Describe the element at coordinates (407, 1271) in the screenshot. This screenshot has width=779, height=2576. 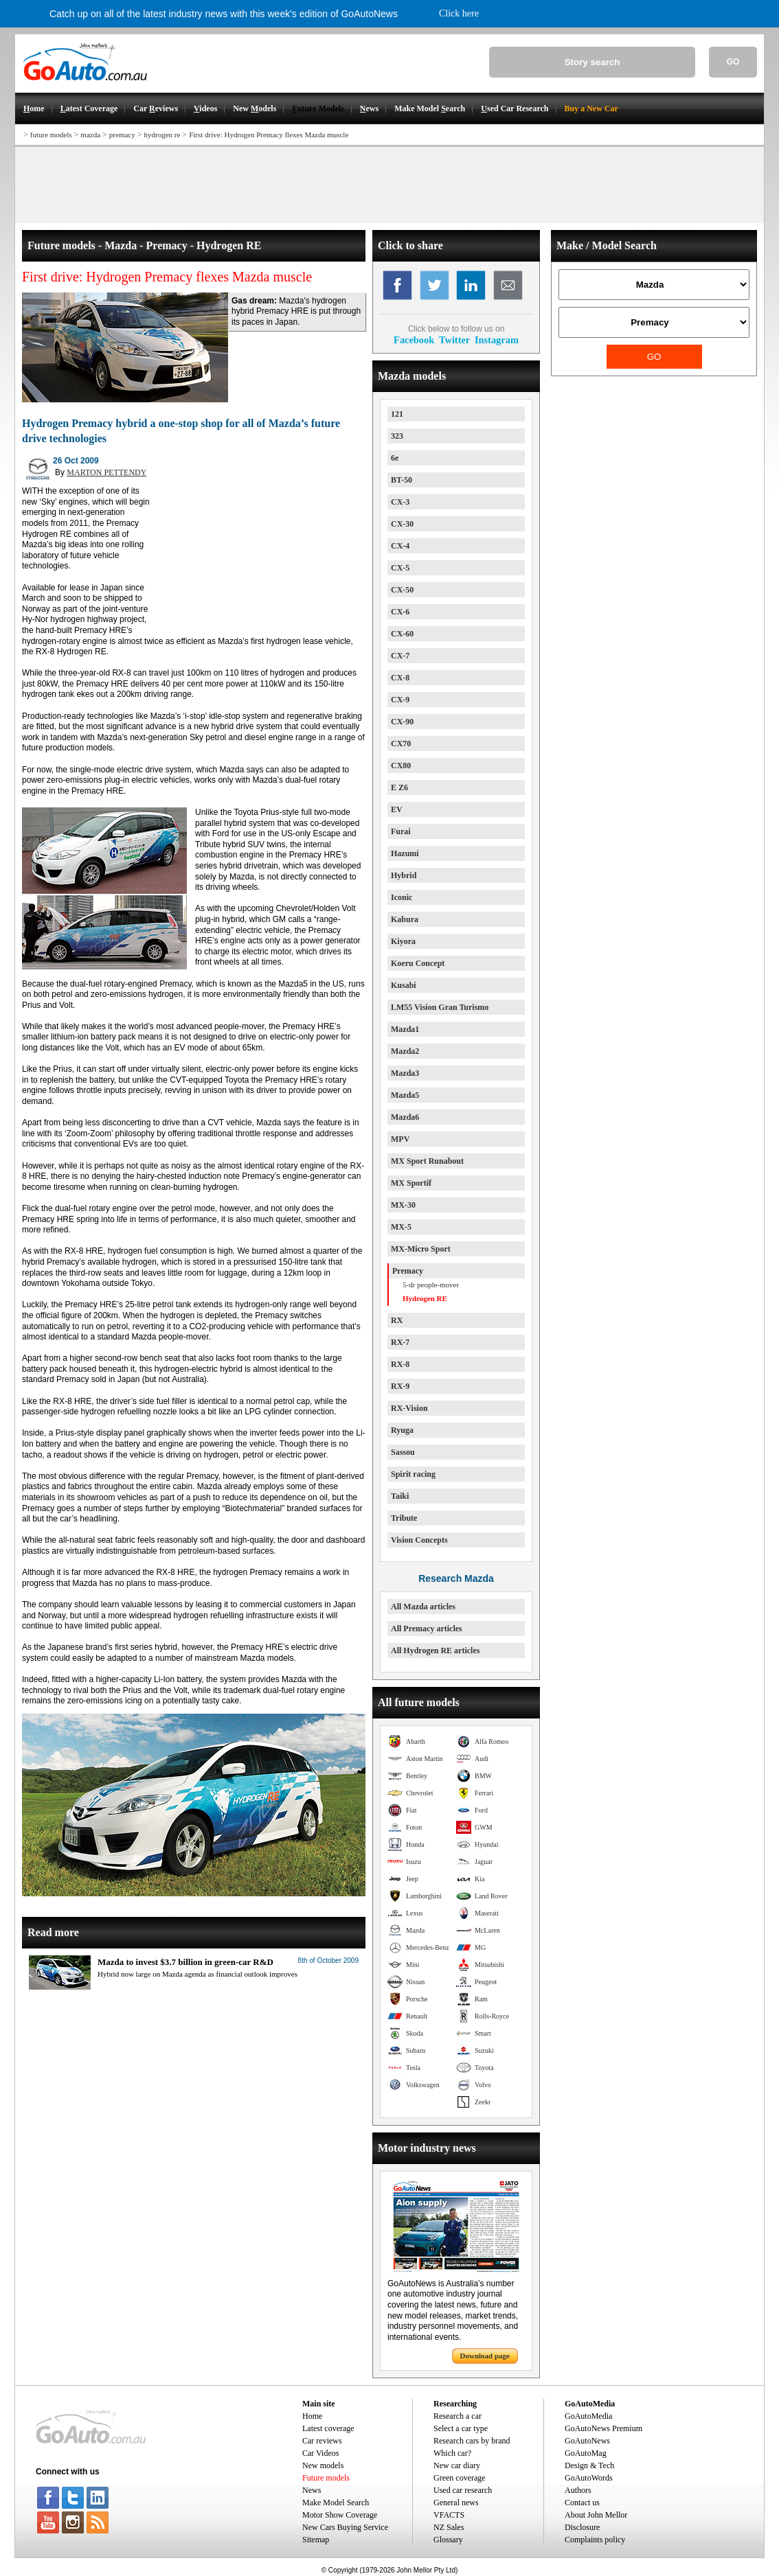
I see `Premacy` at that location.